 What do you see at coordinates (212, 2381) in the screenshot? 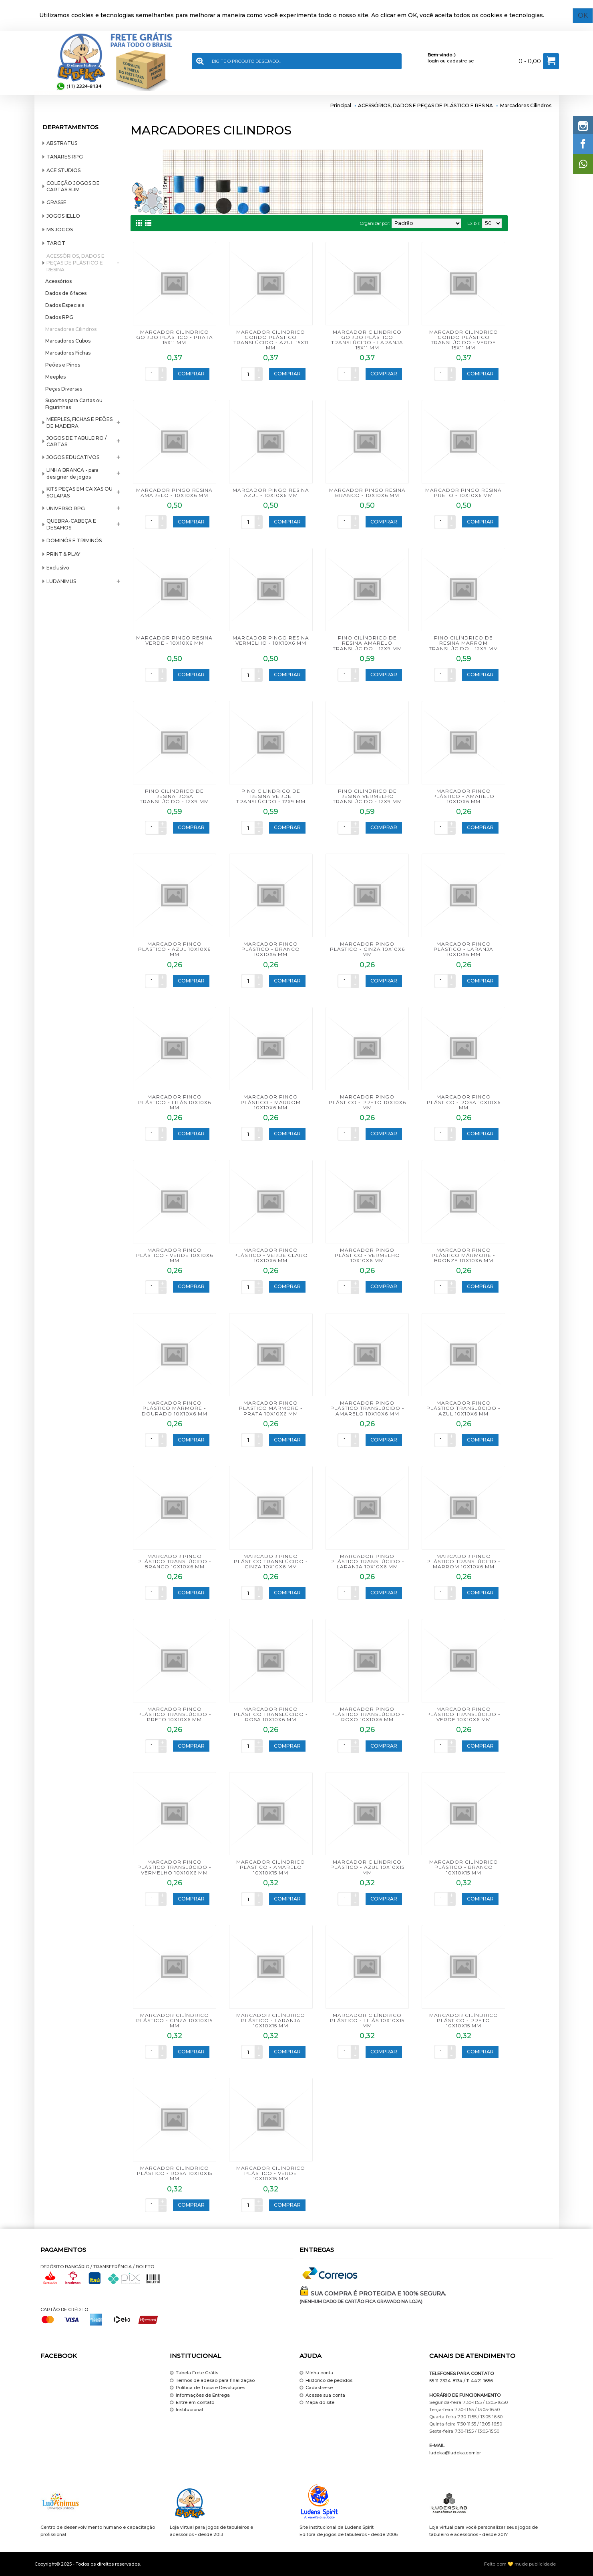
I see `Termos de adesão para finalização` at bounding box center [212, 2381].